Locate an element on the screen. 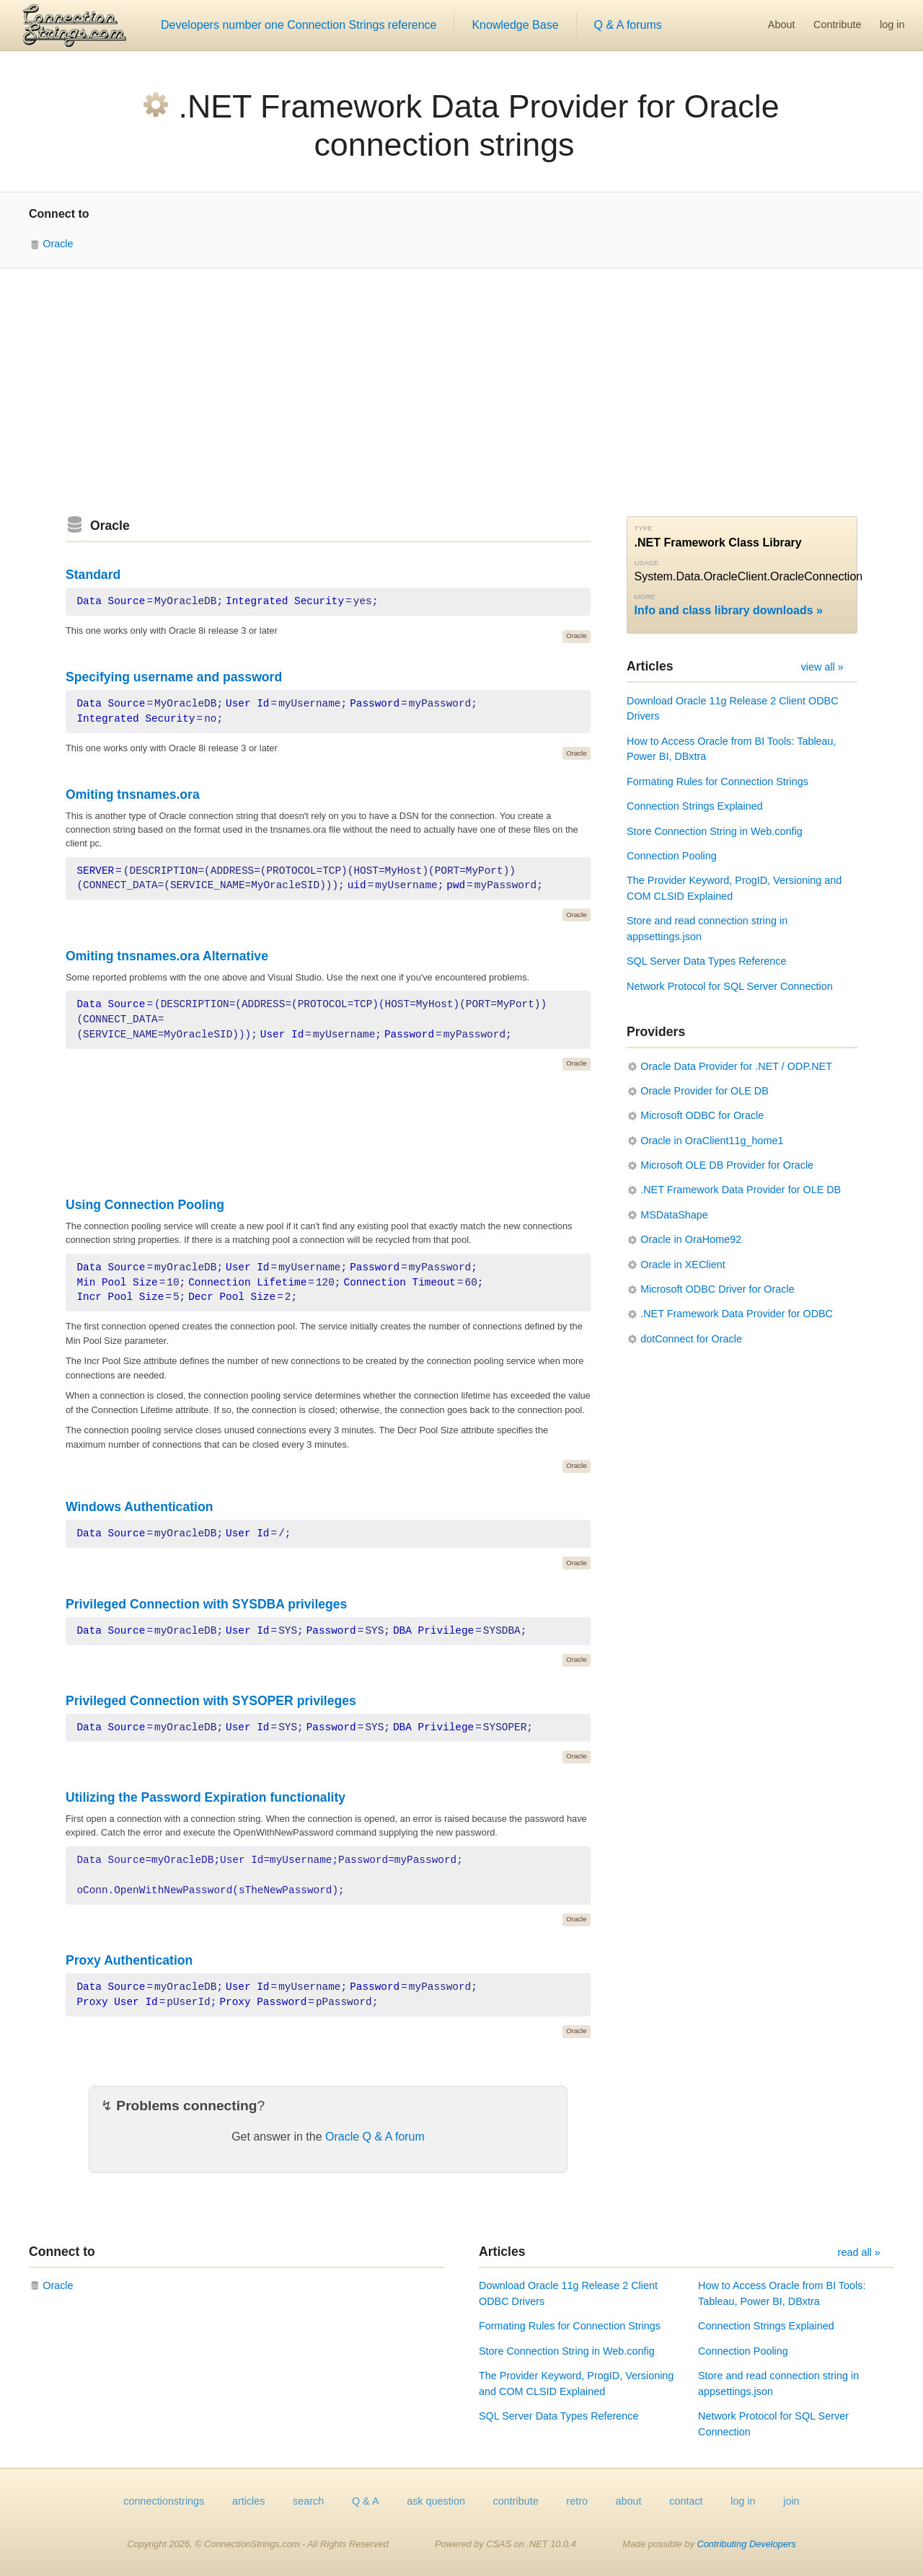  .NET Framework Data Provider for OLE DB is located at coordinates (740, 1189).